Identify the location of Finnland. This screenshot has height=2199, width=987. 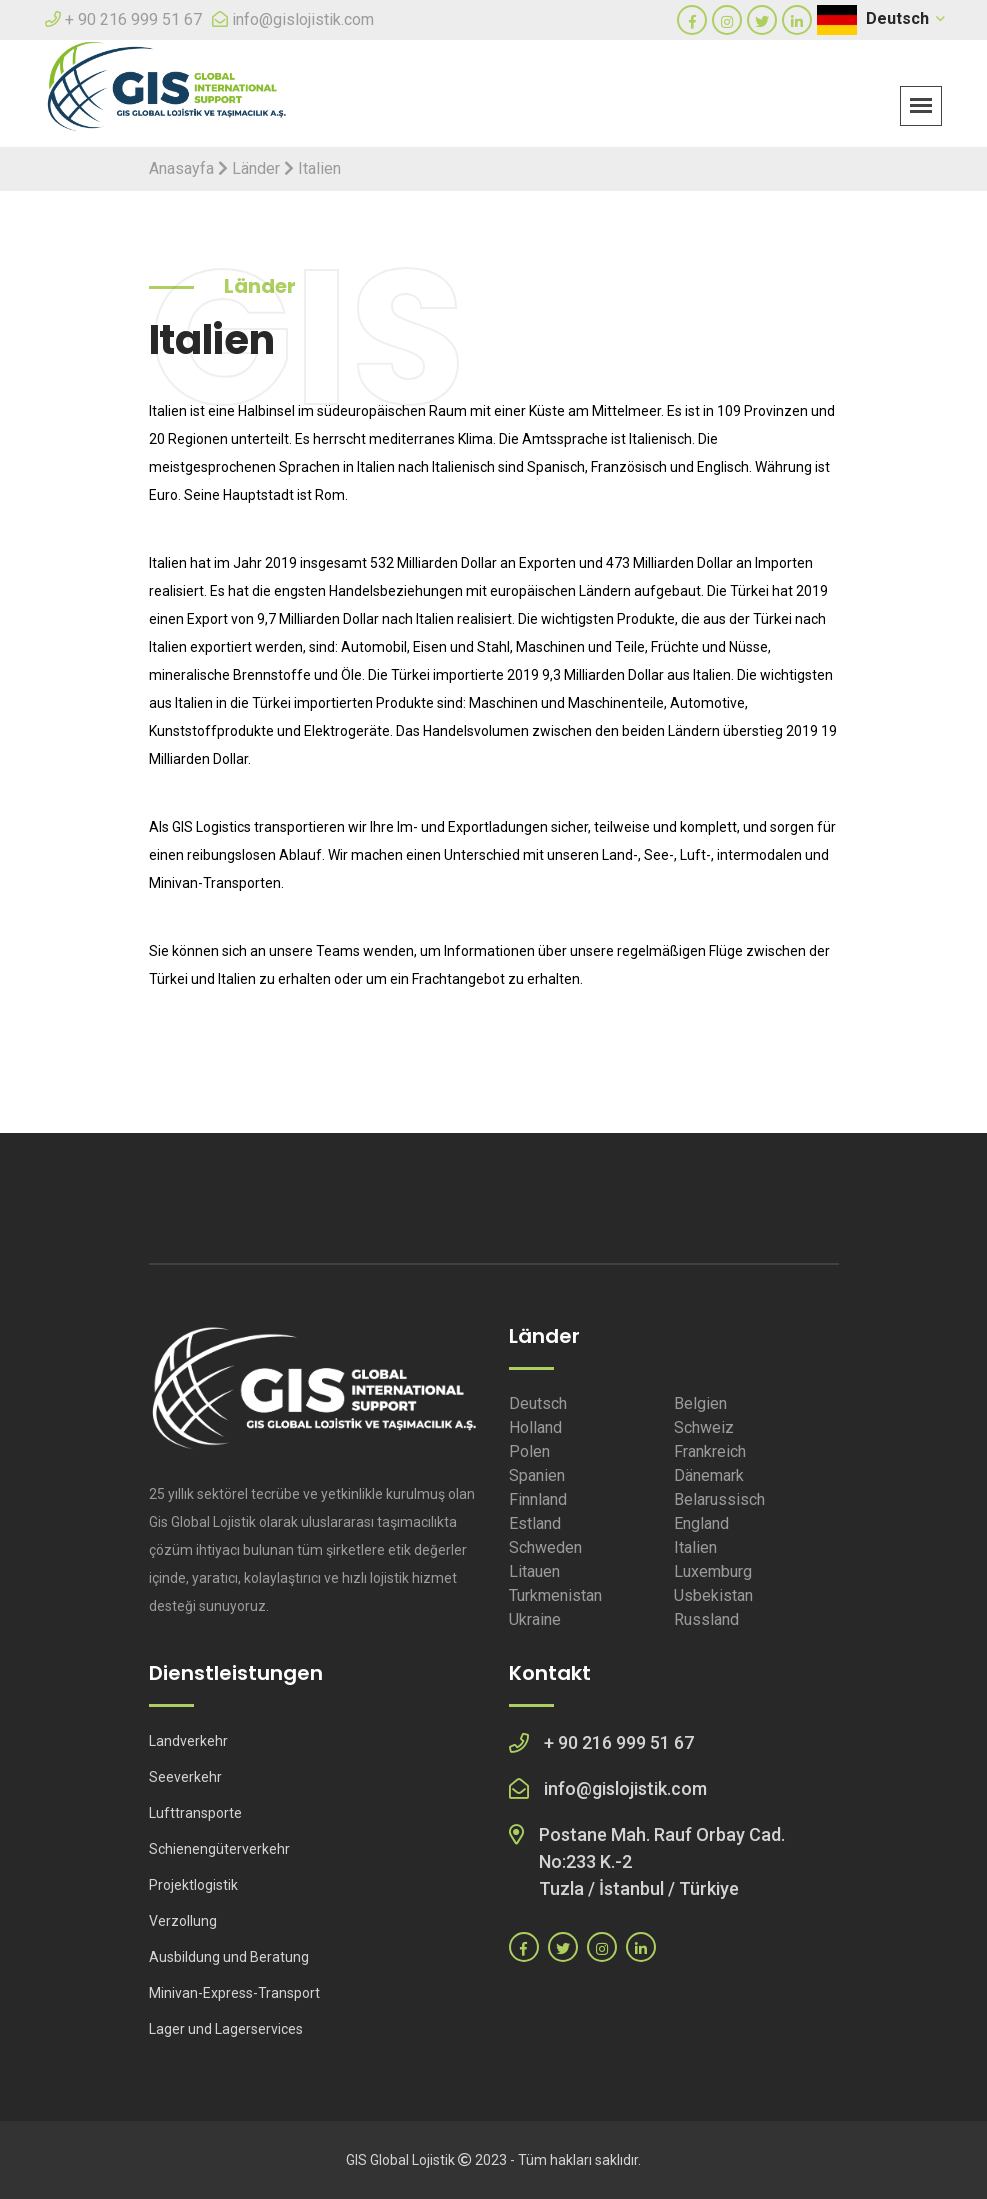
(538, 1499).